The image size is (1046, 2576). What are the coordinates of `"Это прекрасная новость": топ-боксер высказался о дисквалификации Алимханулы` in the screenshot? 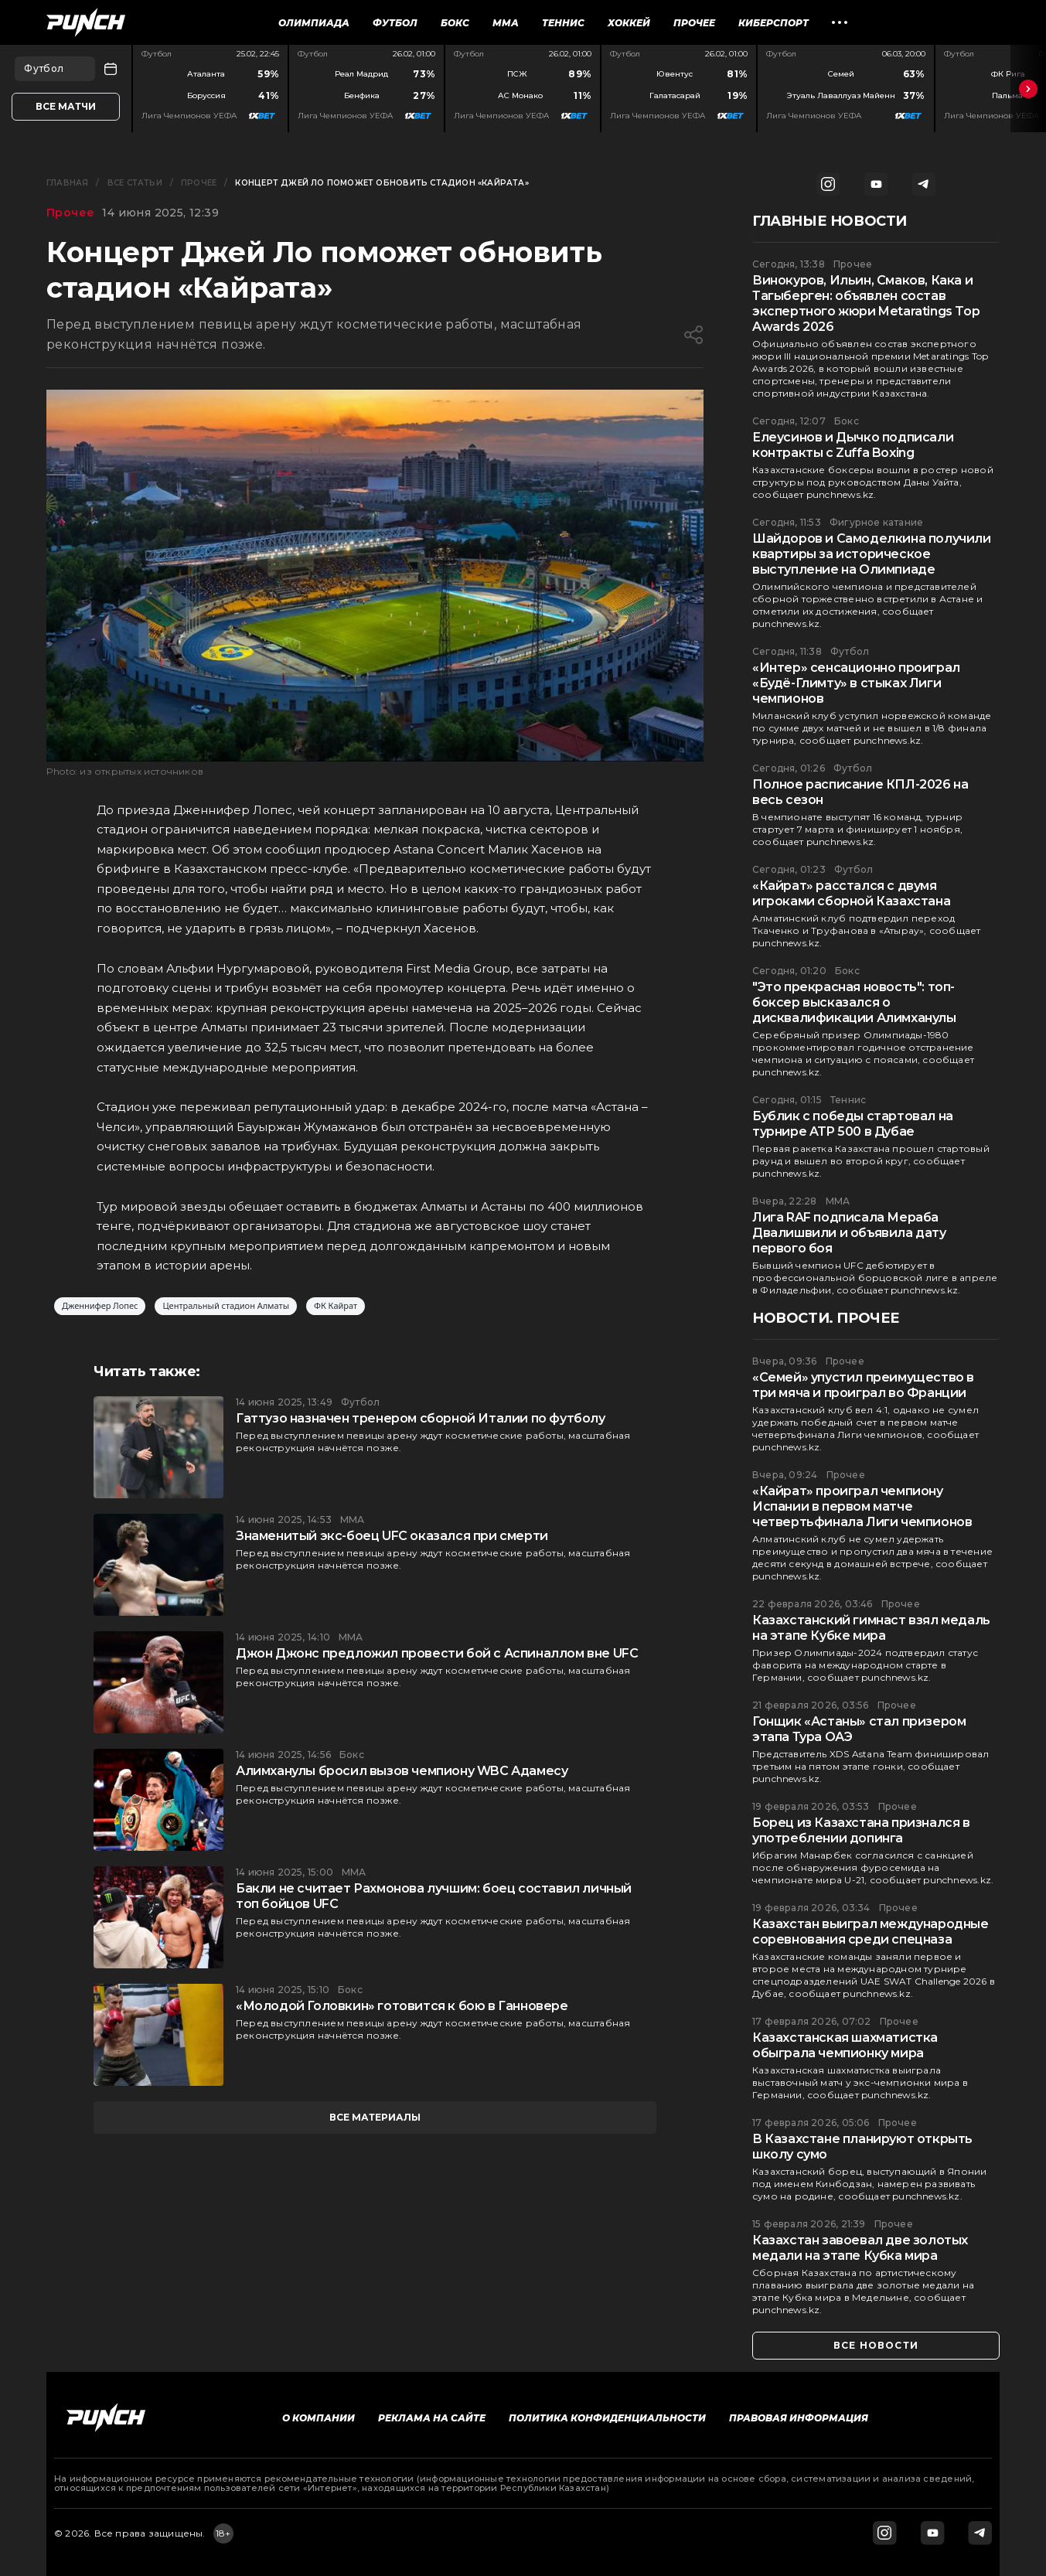 It's located at (854, 1002).